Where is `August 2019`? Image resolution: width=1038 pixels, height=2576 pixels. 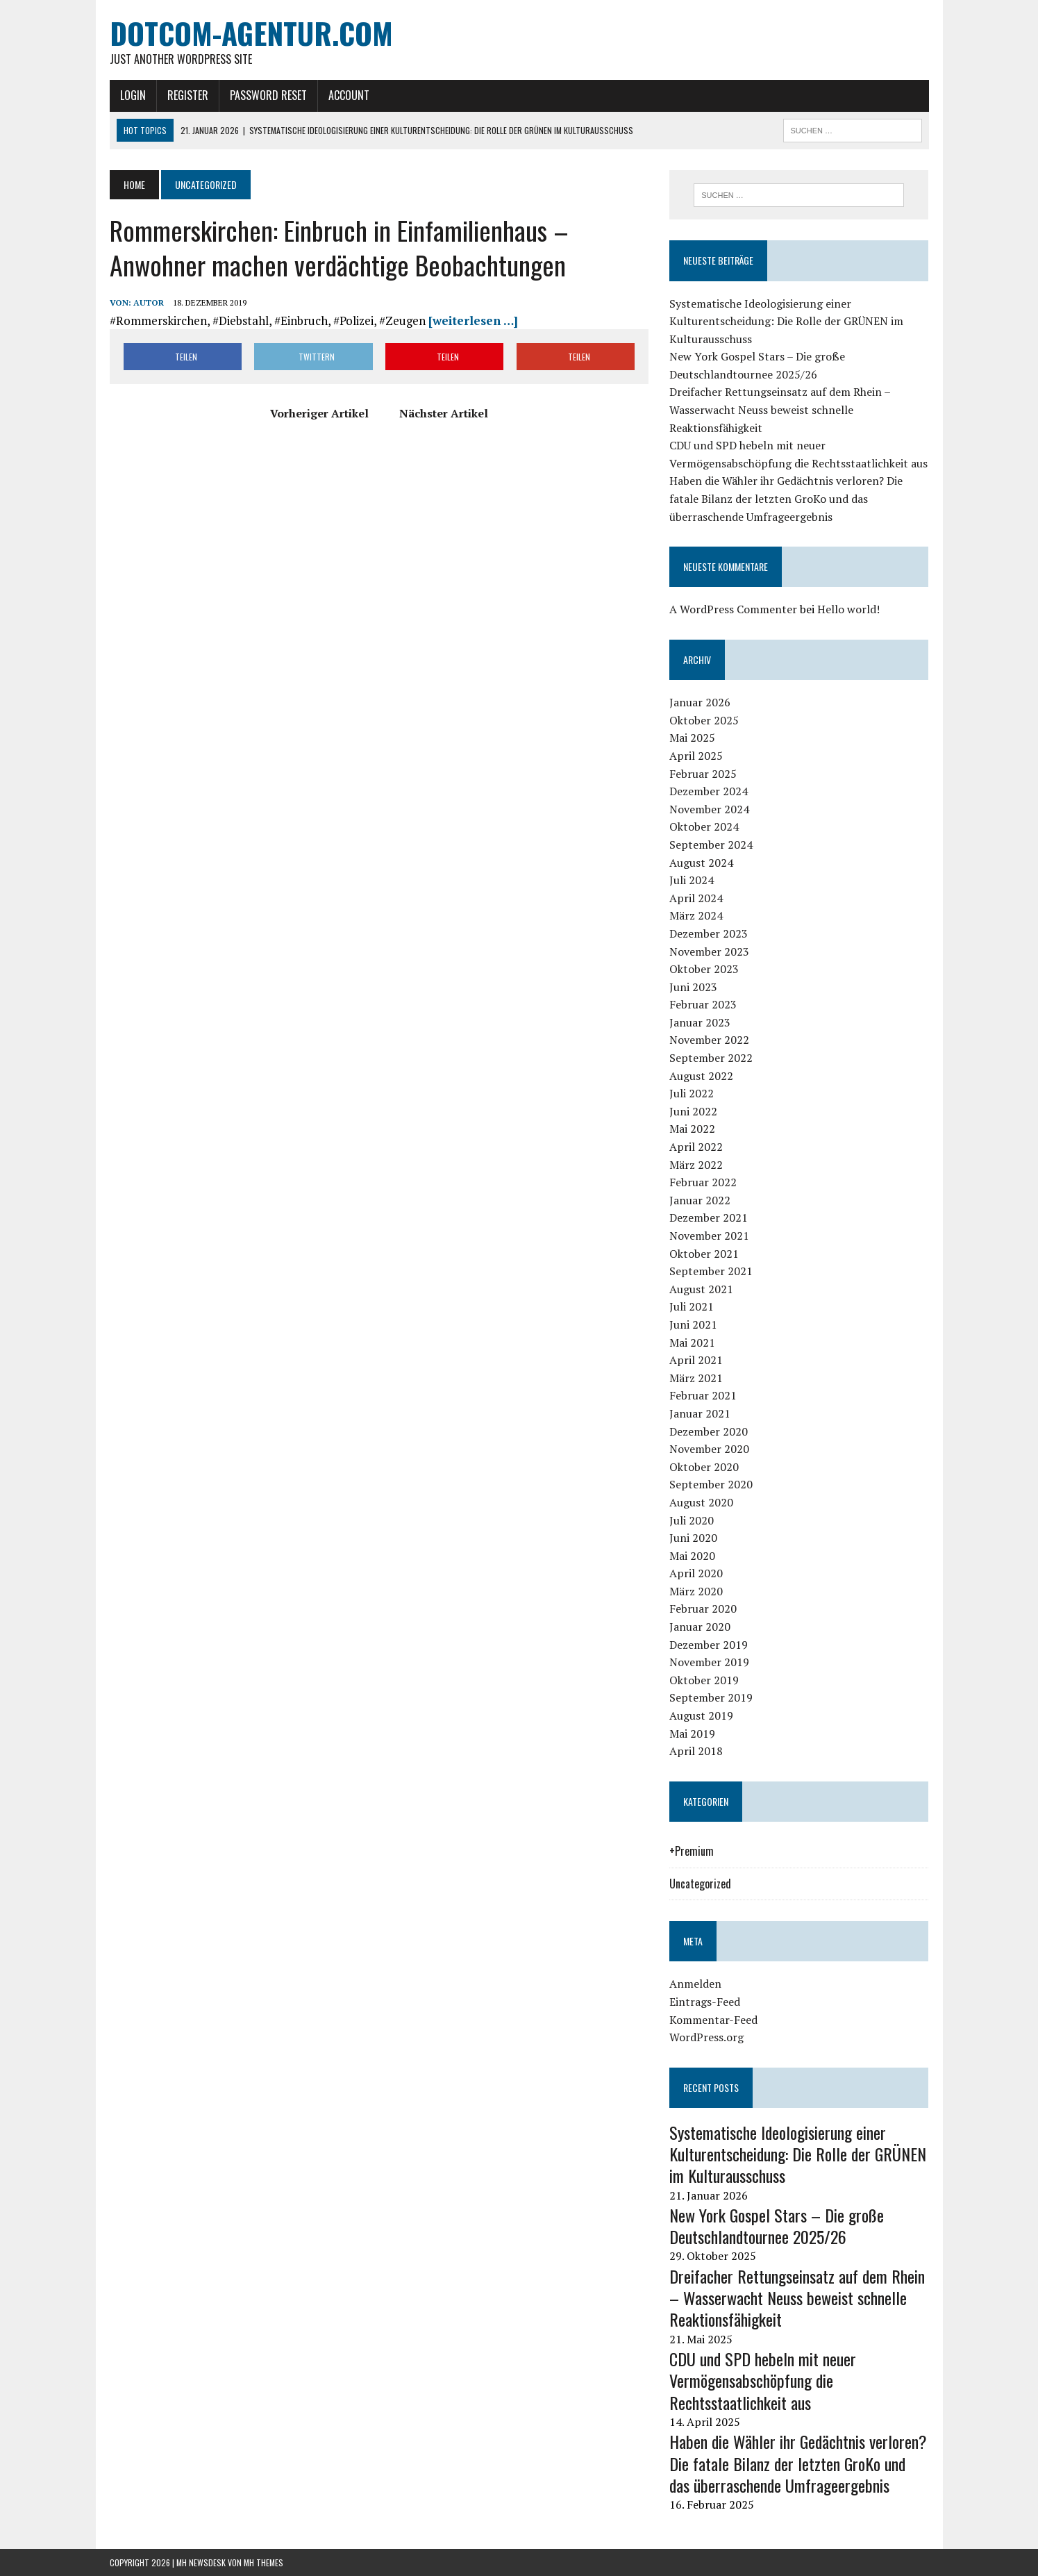
August 2019 is located at coordinates (701, 1715).